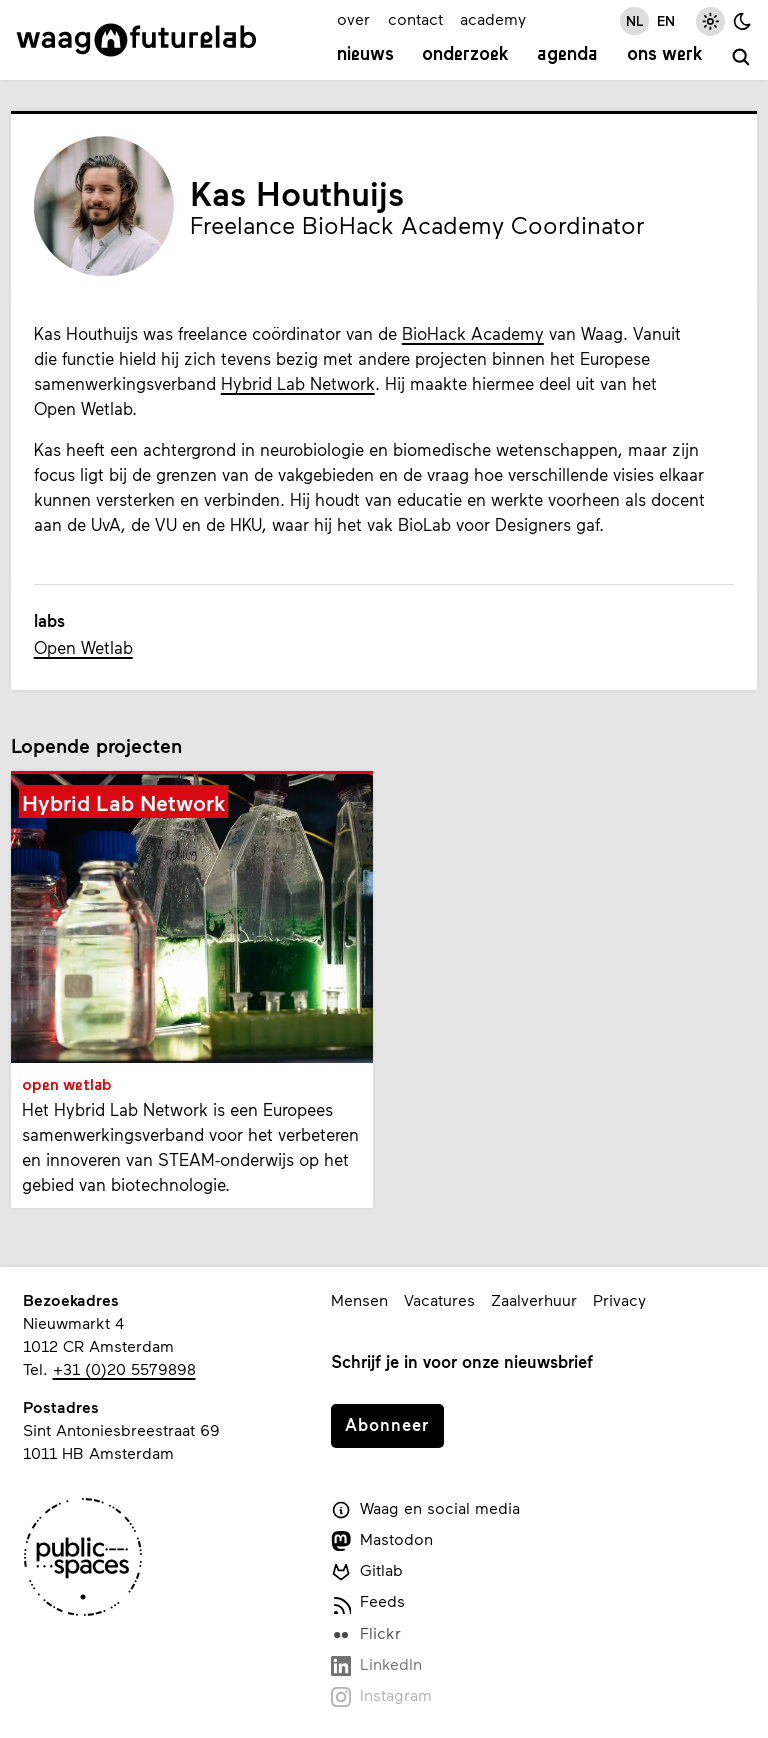 Image resolution: width=768 pixels, height=1738 pixels. I want to click on over, so click(353, 18).